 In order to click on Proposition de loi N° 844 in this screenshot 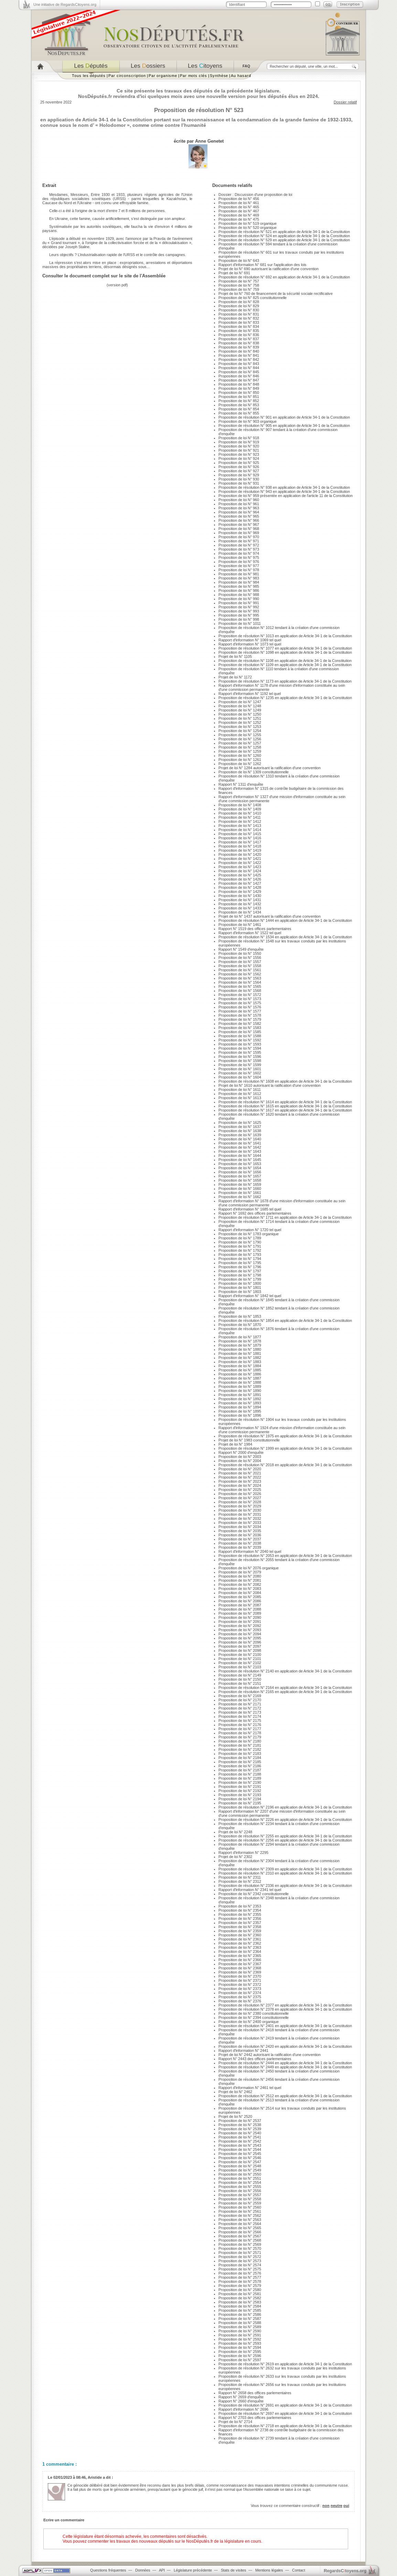, I will do `click(238, 368)`.